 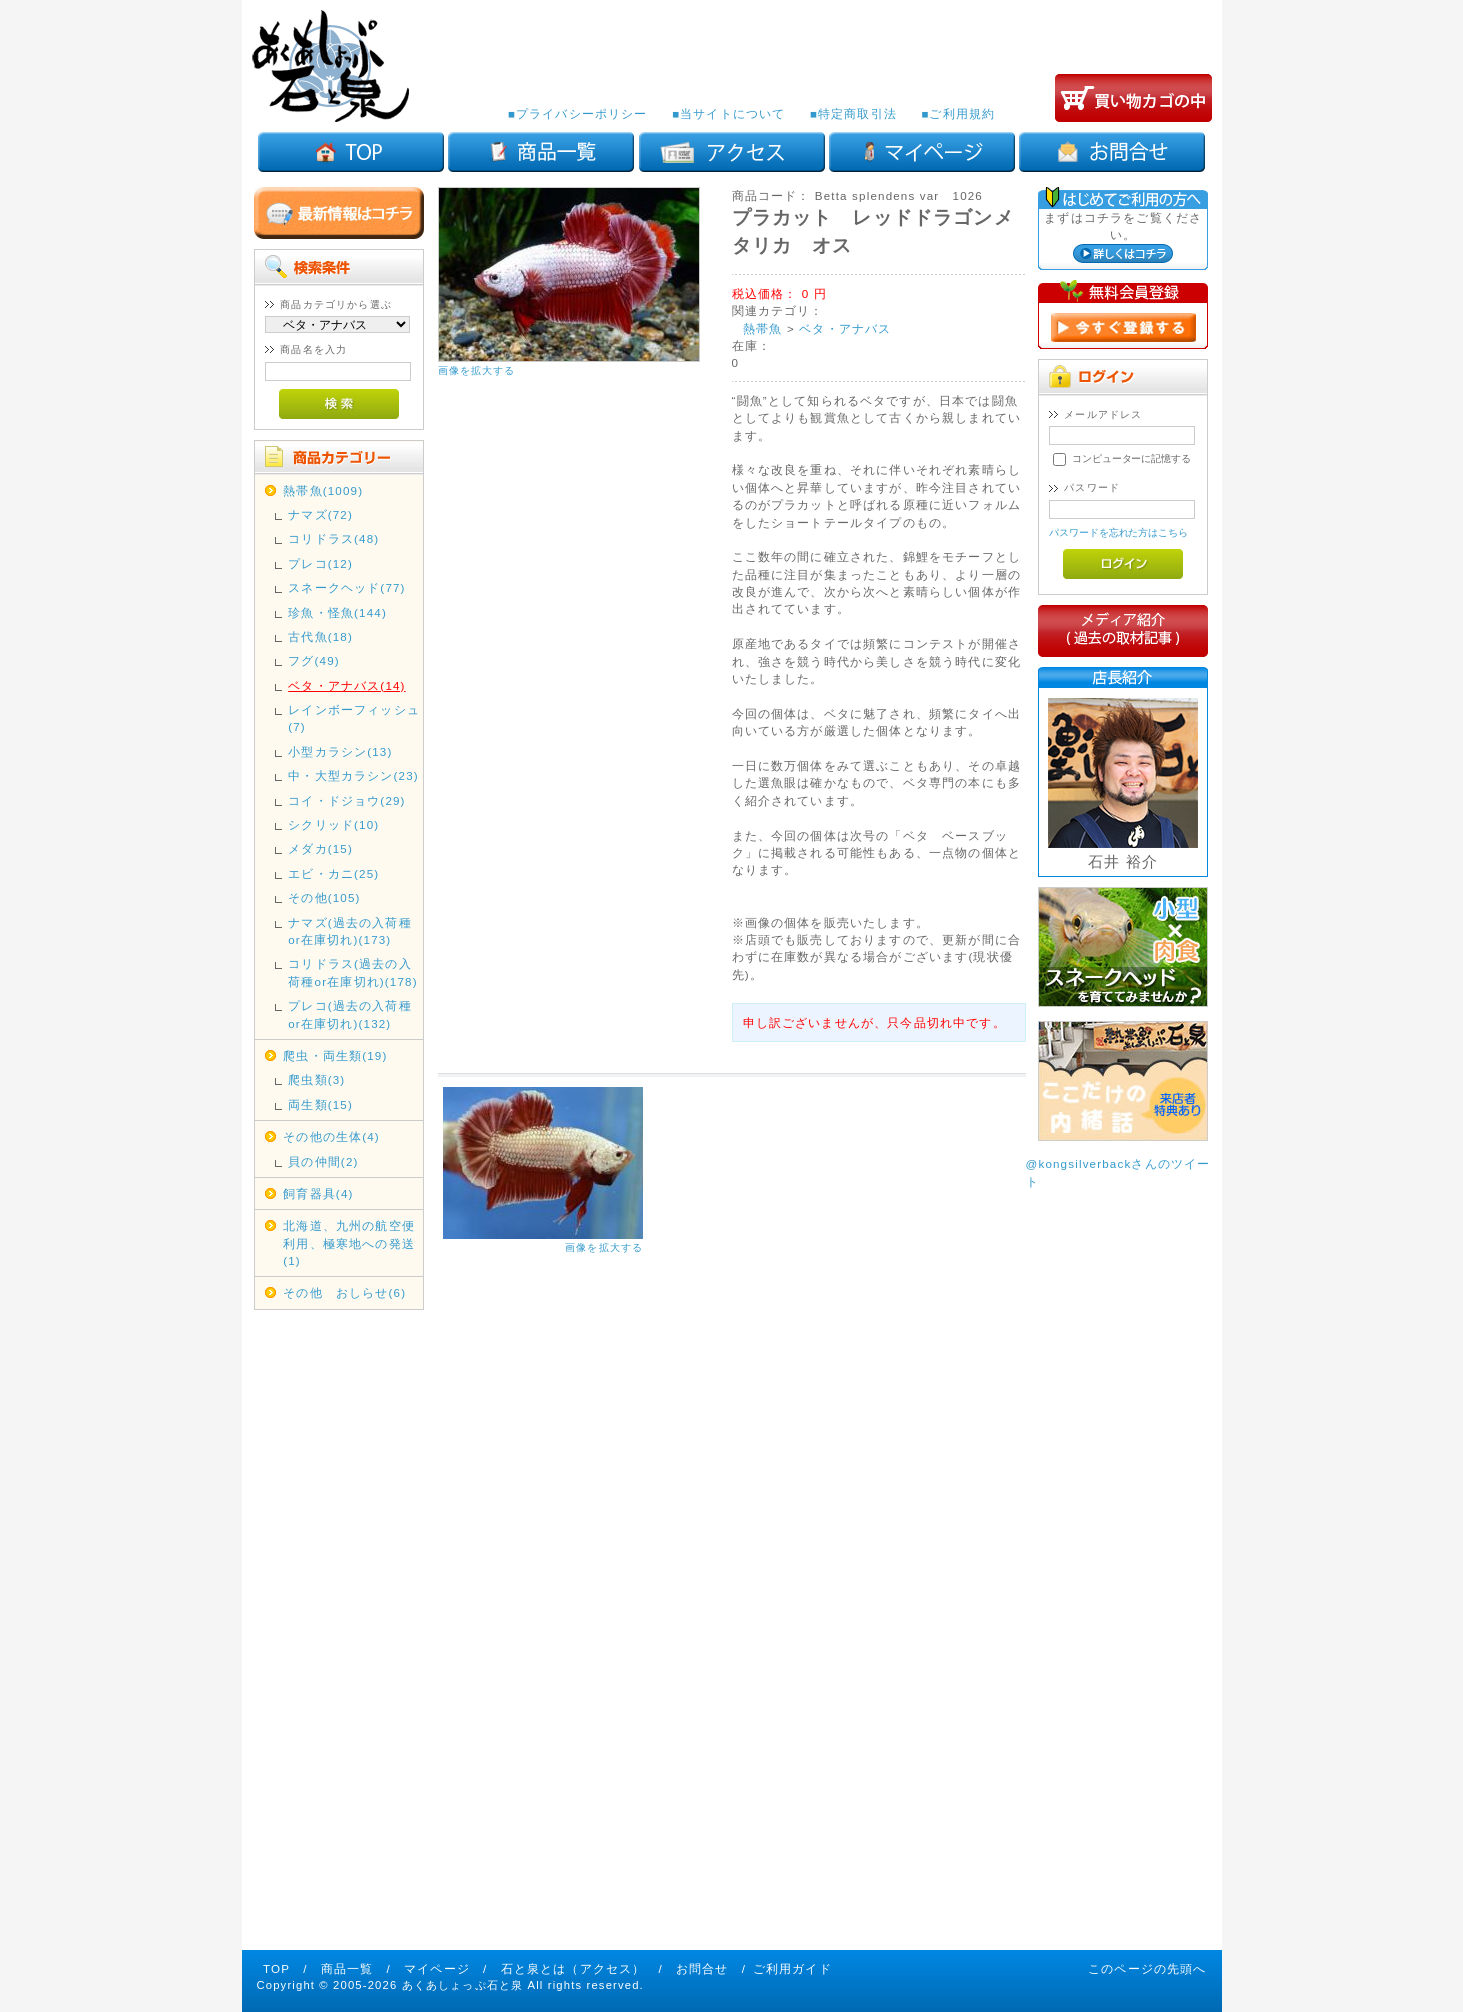 I want to click on プレコ(12), so click(x=320, y=563).